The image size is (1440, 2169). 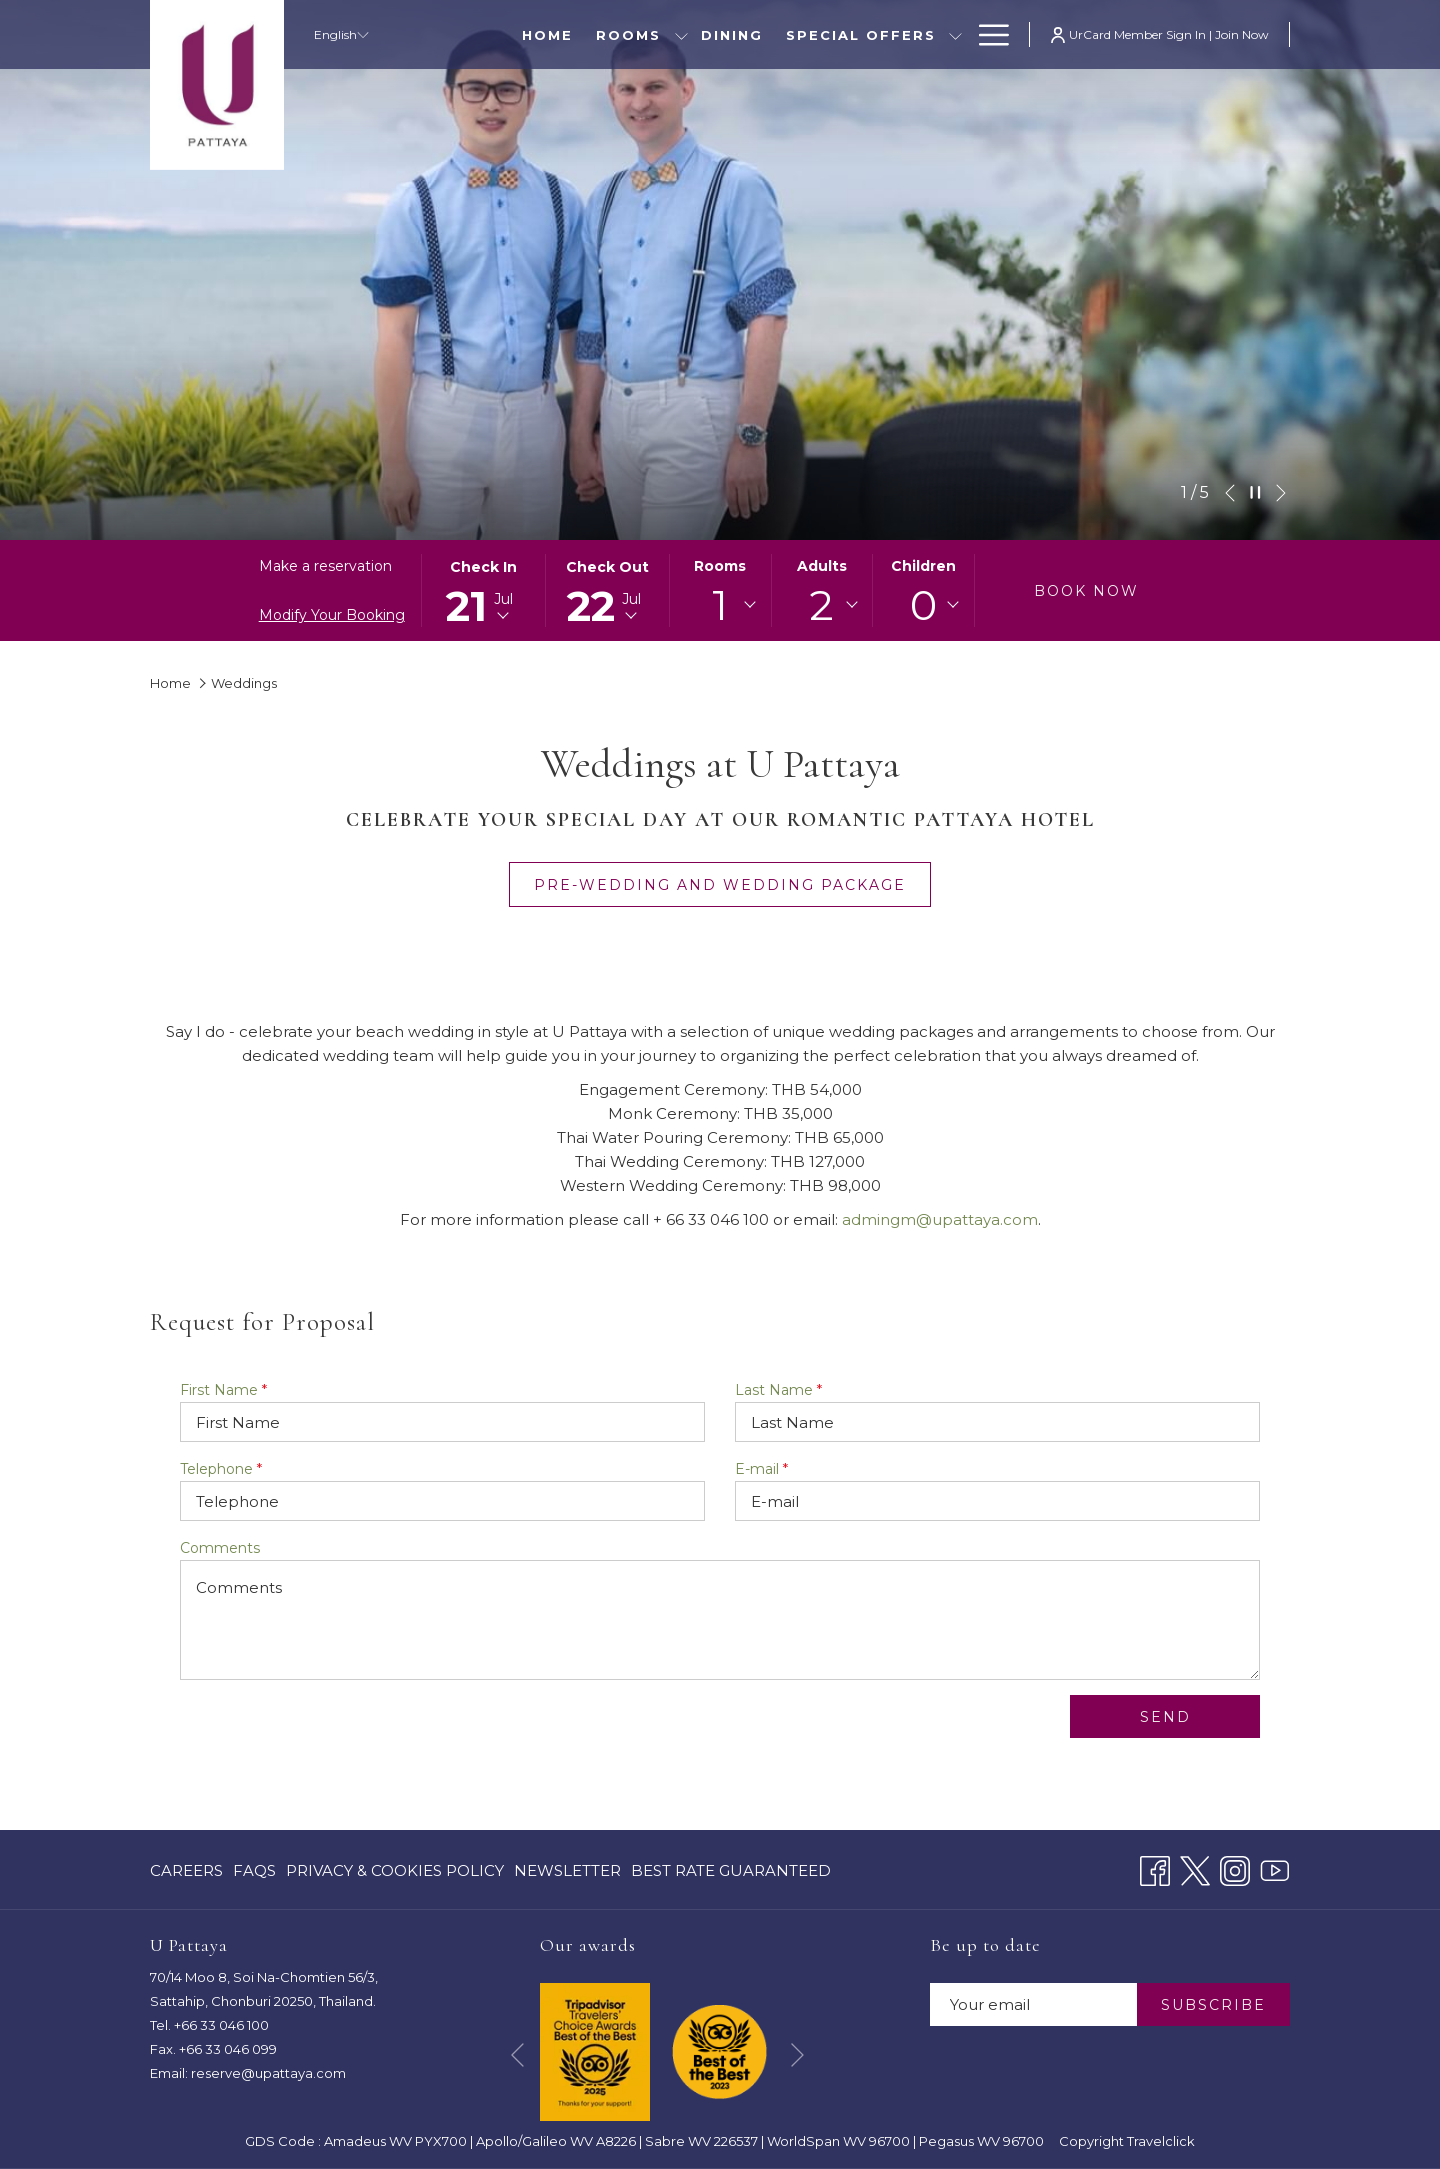 I want to click on Pre-wedding and wedding package, so click(x=732, y=884).